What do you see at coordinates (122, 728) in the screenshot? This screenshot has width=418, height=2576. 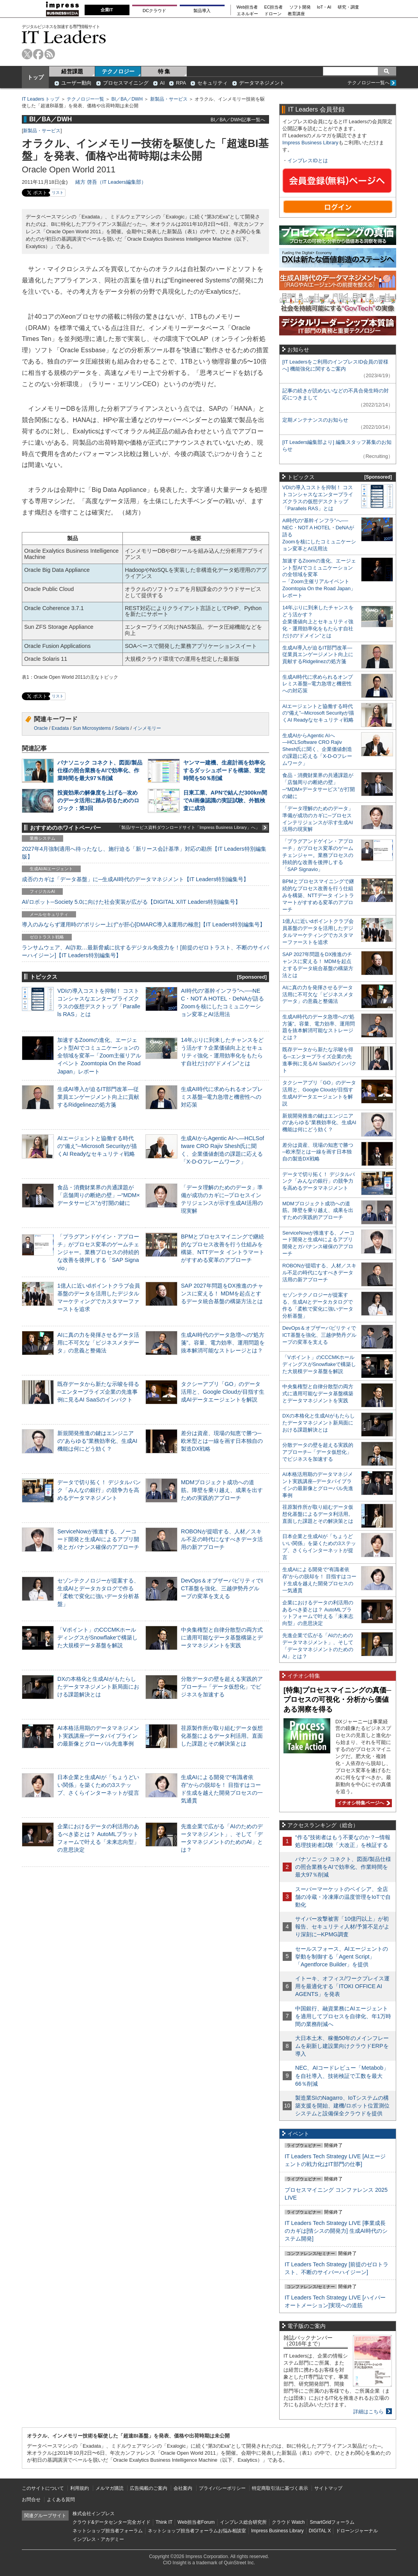 I see `Solaris` at bounding box center [122, 728].